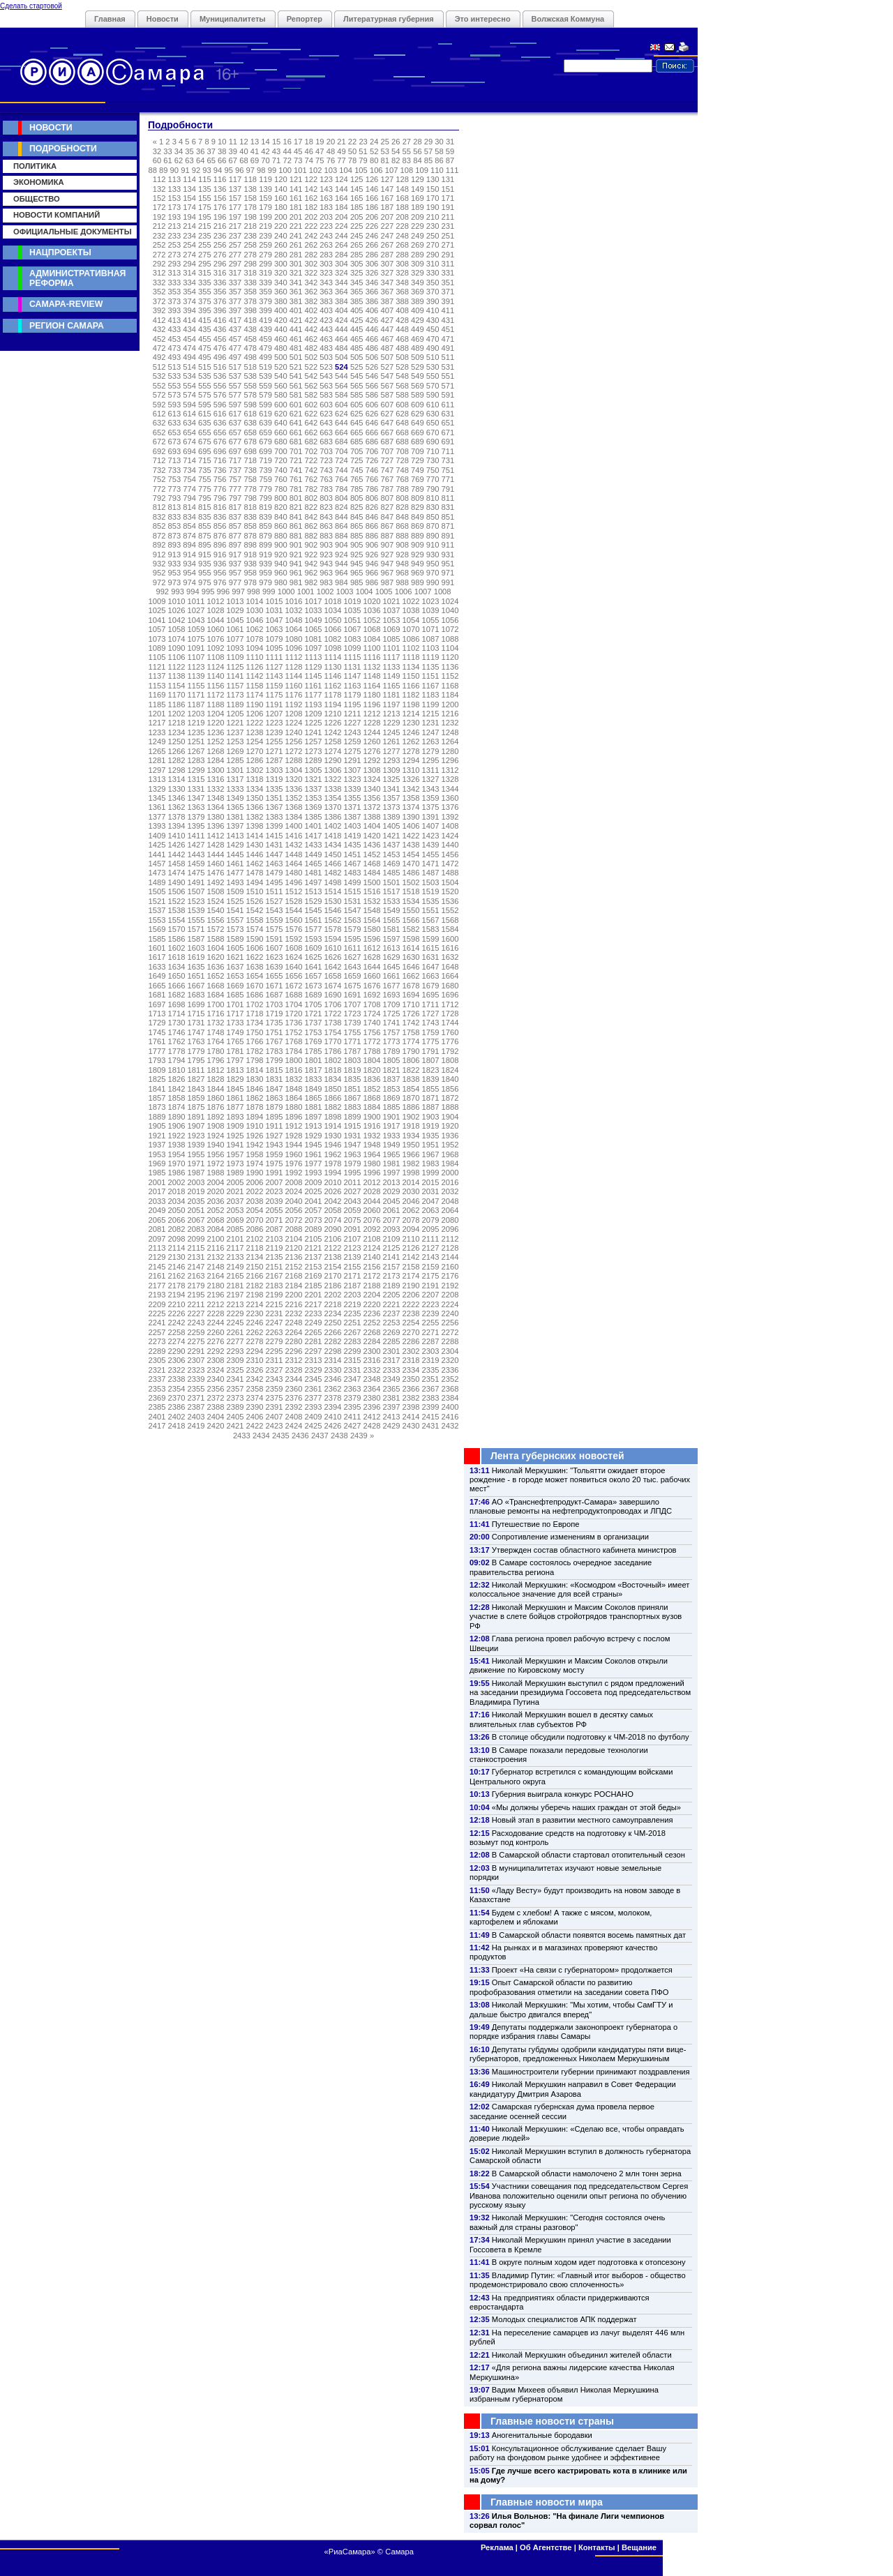 The image size is (893, 2576). I want to click on 1193, so click(313, 704).